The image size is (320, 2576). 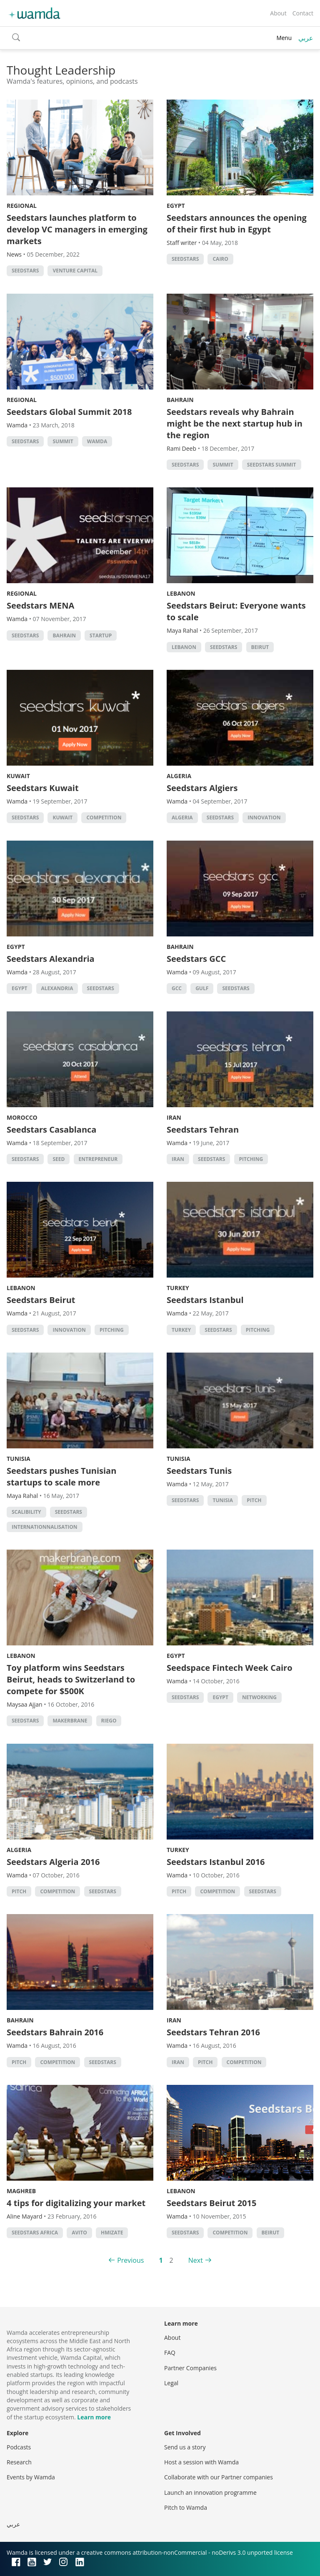 What do you see at coordinates (254, 1500) in the screenshot?
I see `Pitch` at bounding box center [254, 1500].